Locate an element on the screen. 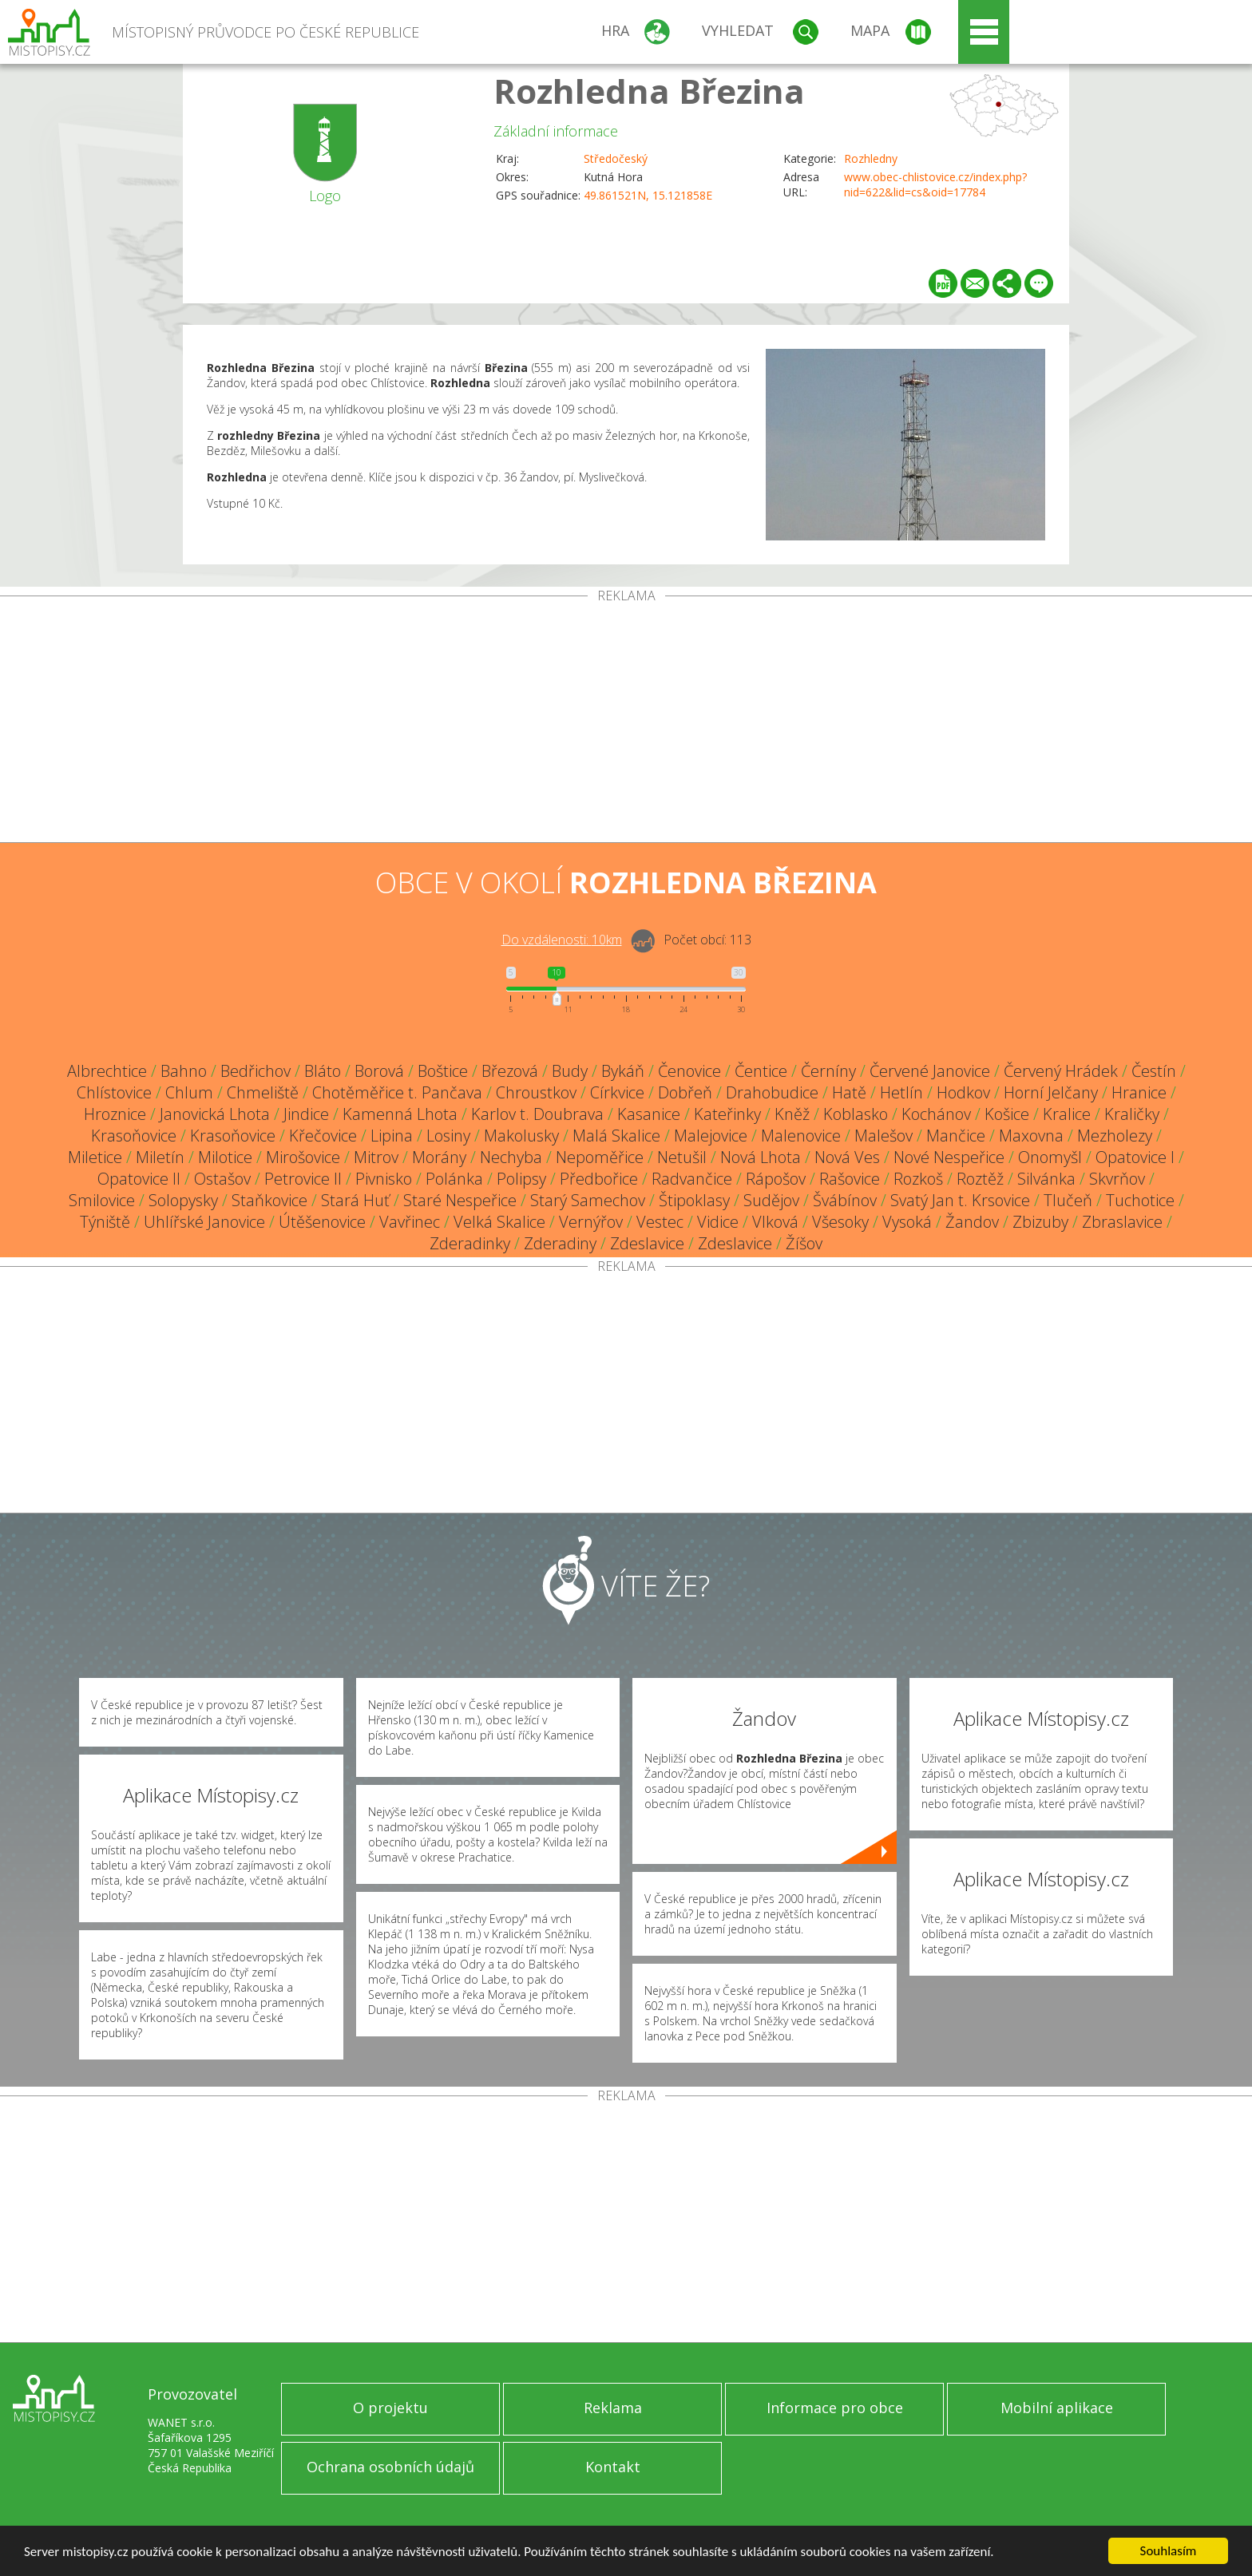 This screenshot has width=1252, height=2576. Radvančice is located at coordinates (692, 1178).